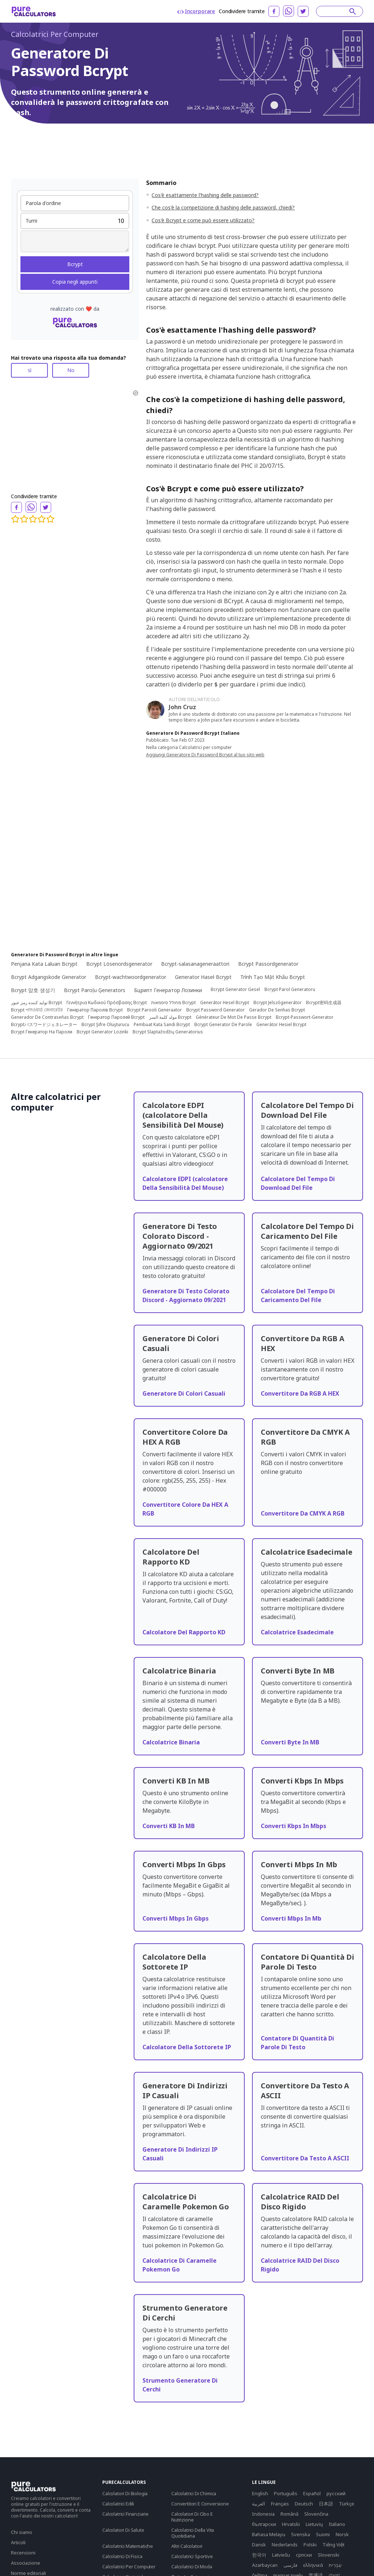 The width and height of the screenshot is (374, 2576). I want to click on Türkçe, so click(346, 2504).